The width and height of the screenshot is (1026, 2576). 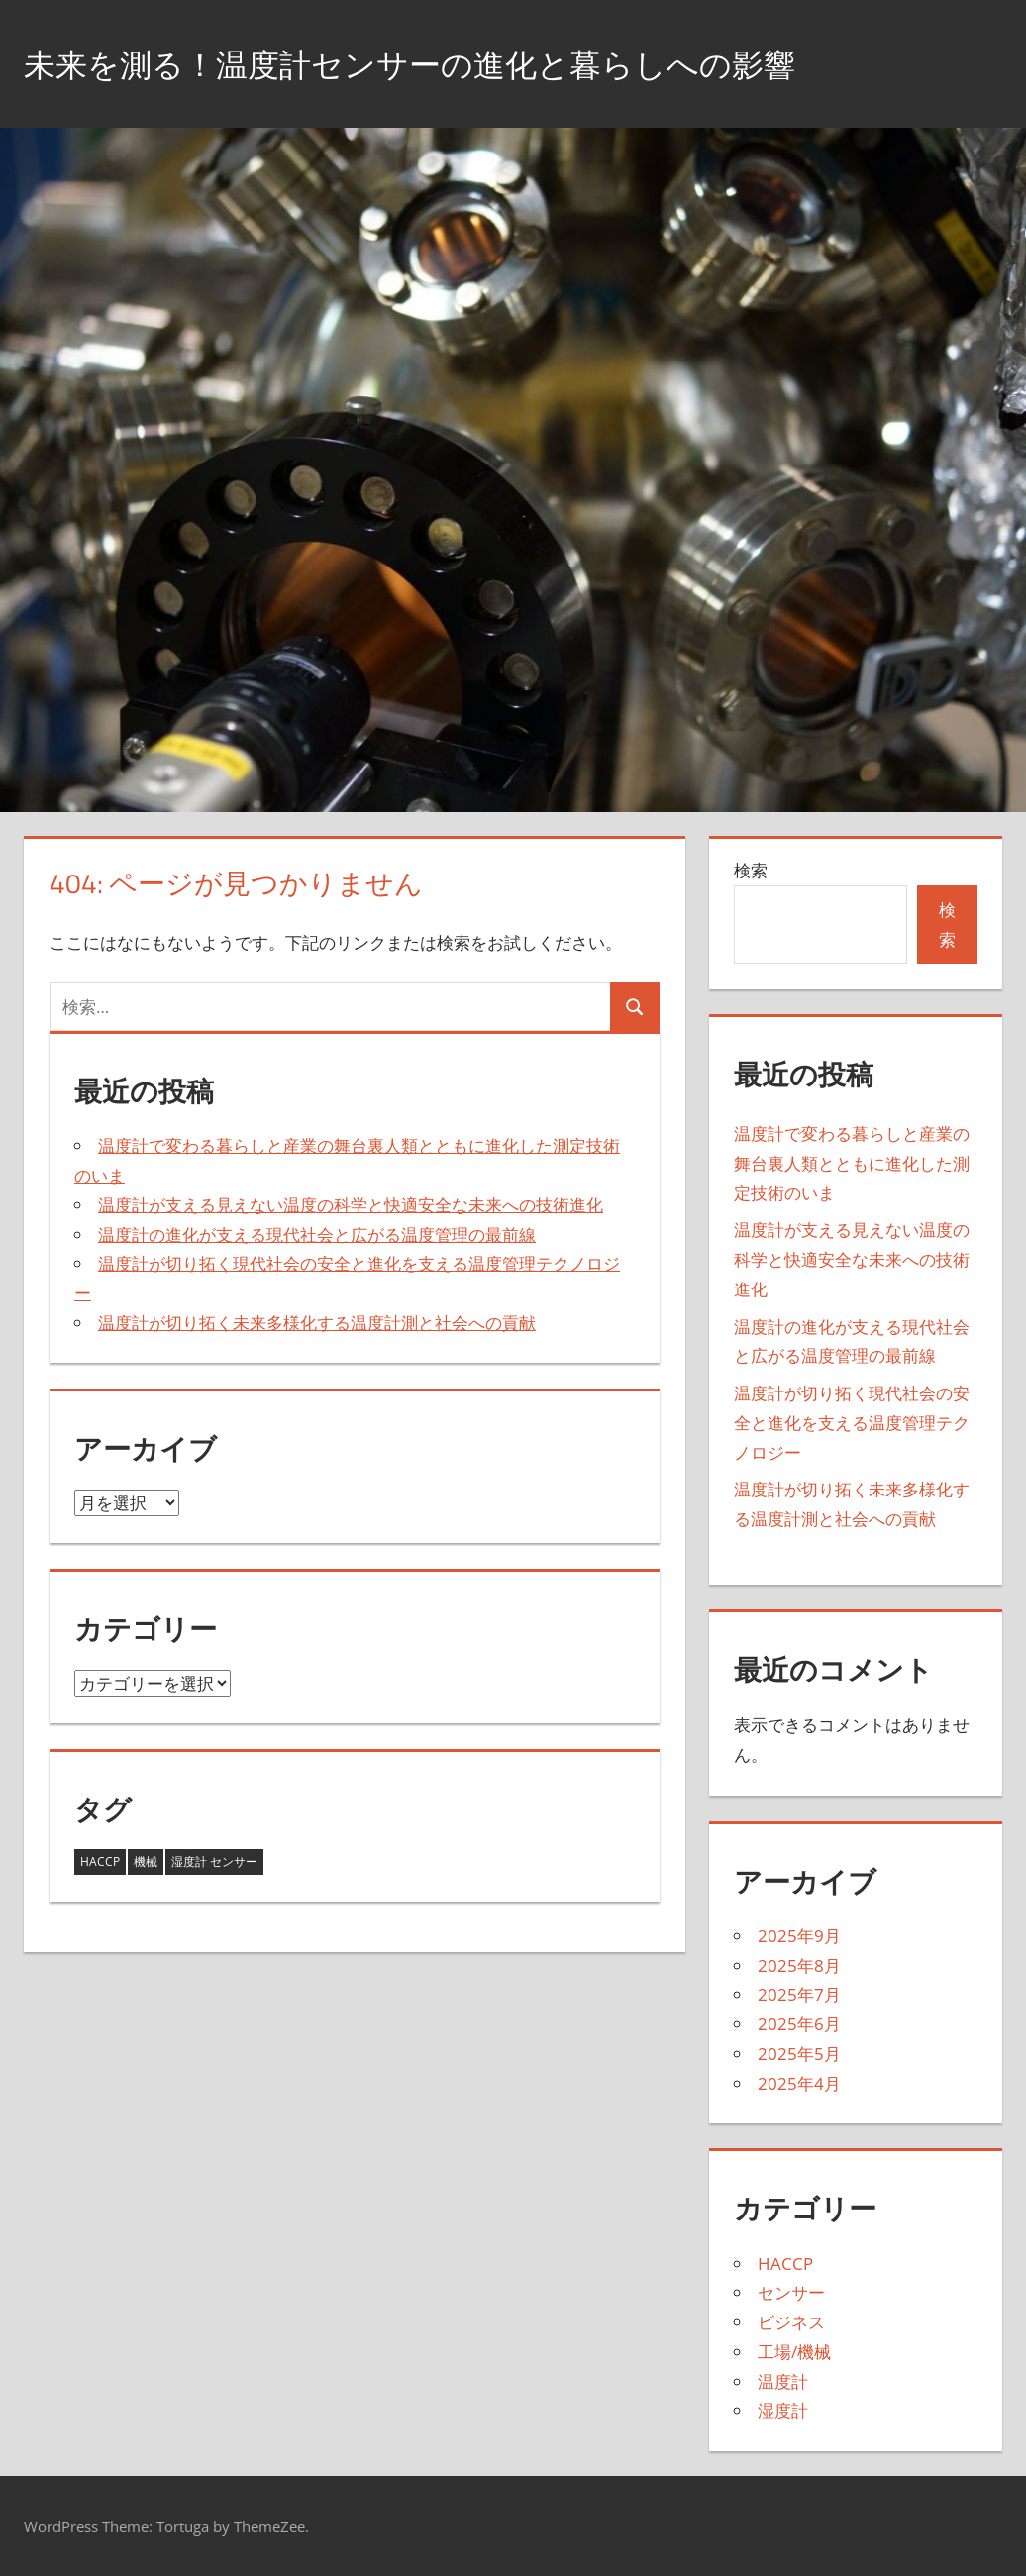 What do you see at coordinates (214, 1861) in the screenshot?
I see `湿度計 センサー [湿度計 センサー (11個の項目)]` at bounding box center [214, 1861].